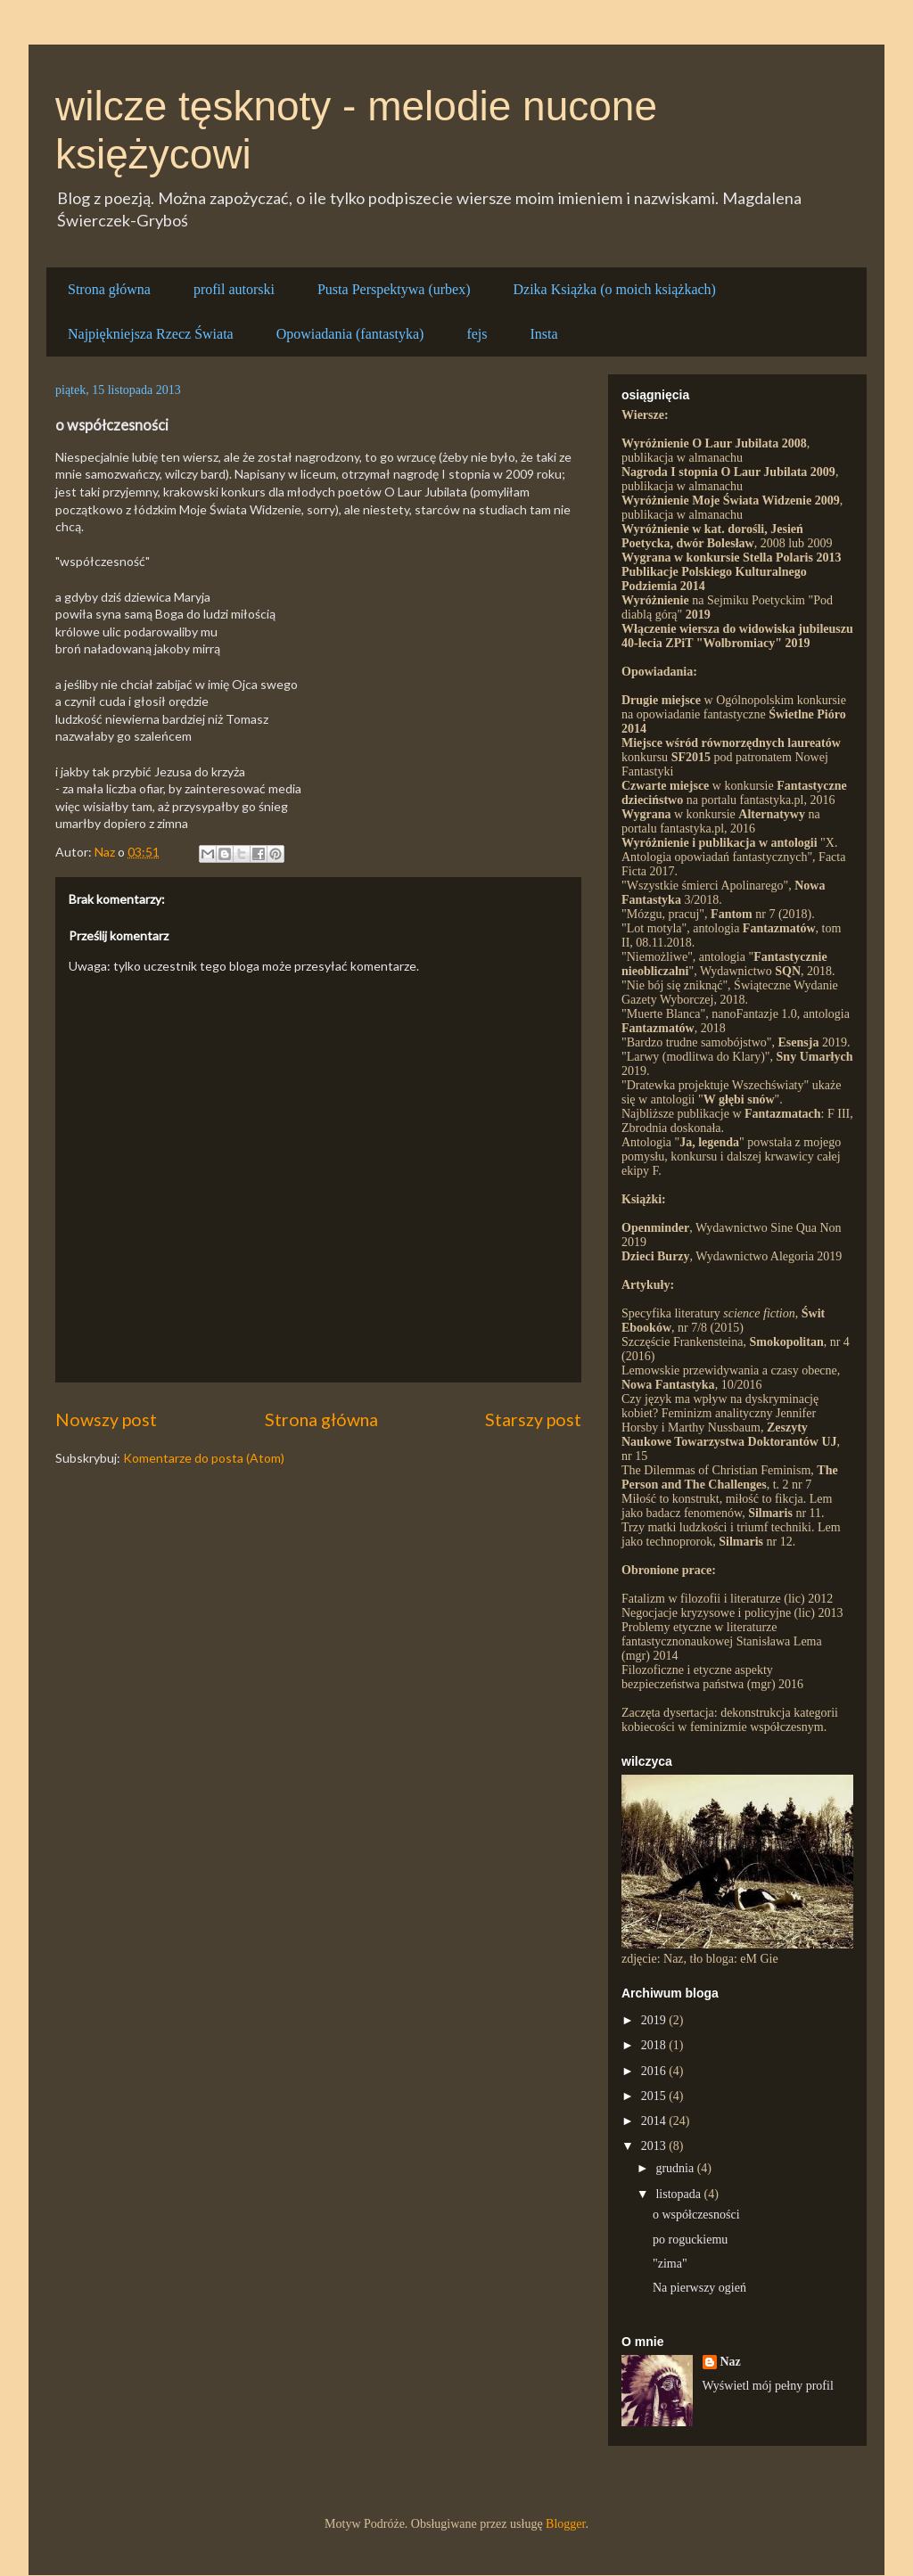  What do you see at coordinates (476, 333) in the screenshot?
I see `fejs` at bounding box center [476, 333].